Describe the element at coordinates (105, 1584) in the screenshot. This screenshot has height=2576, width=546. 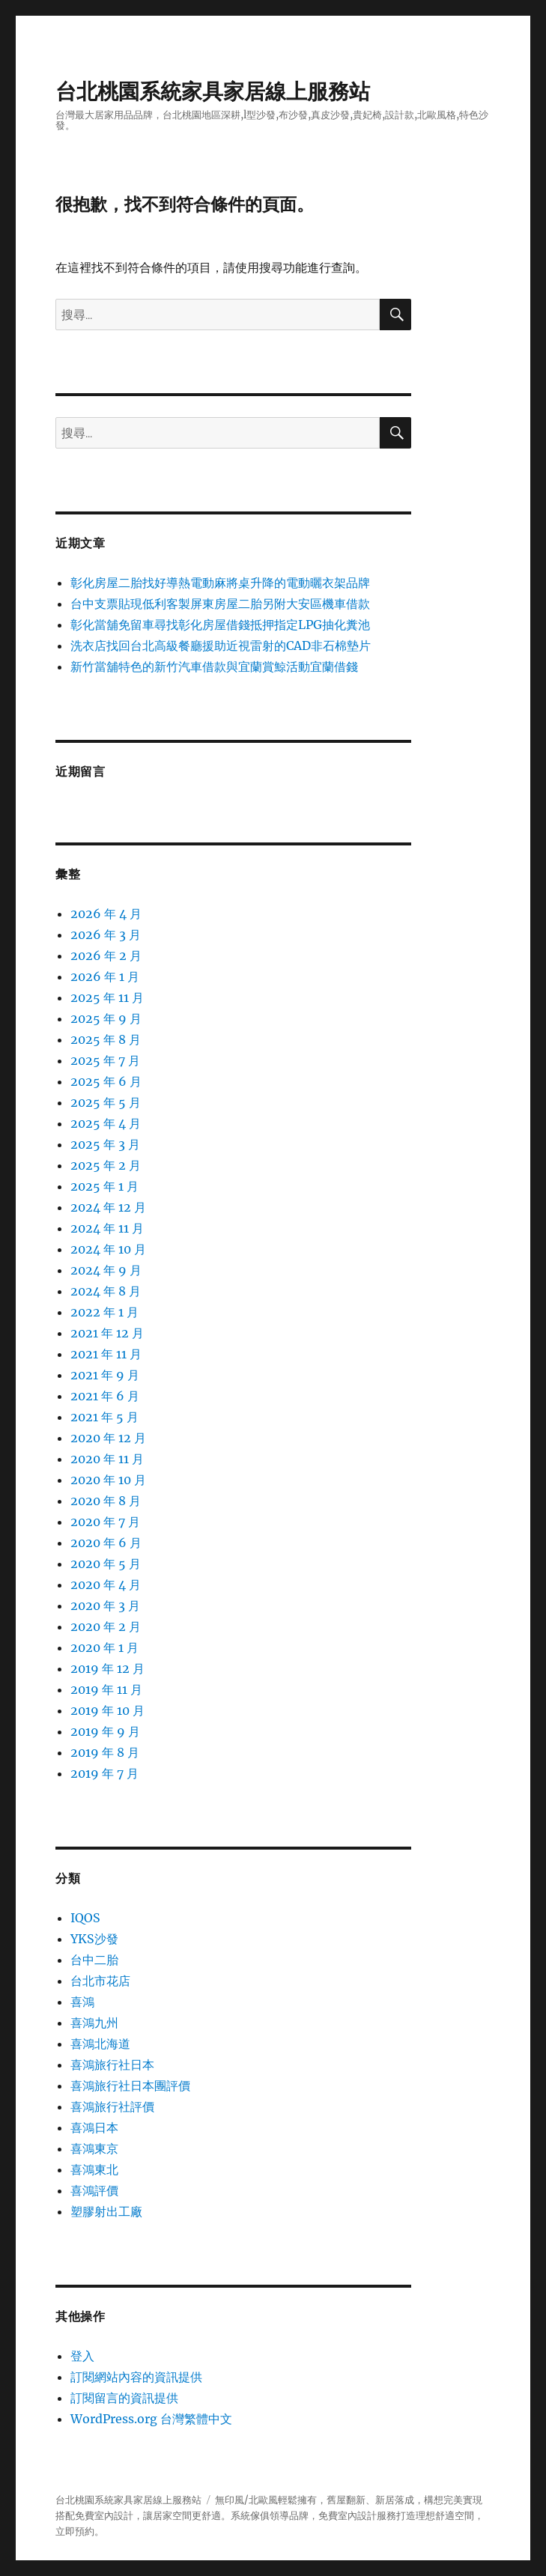
I see `2020 年 4 月` at that location.